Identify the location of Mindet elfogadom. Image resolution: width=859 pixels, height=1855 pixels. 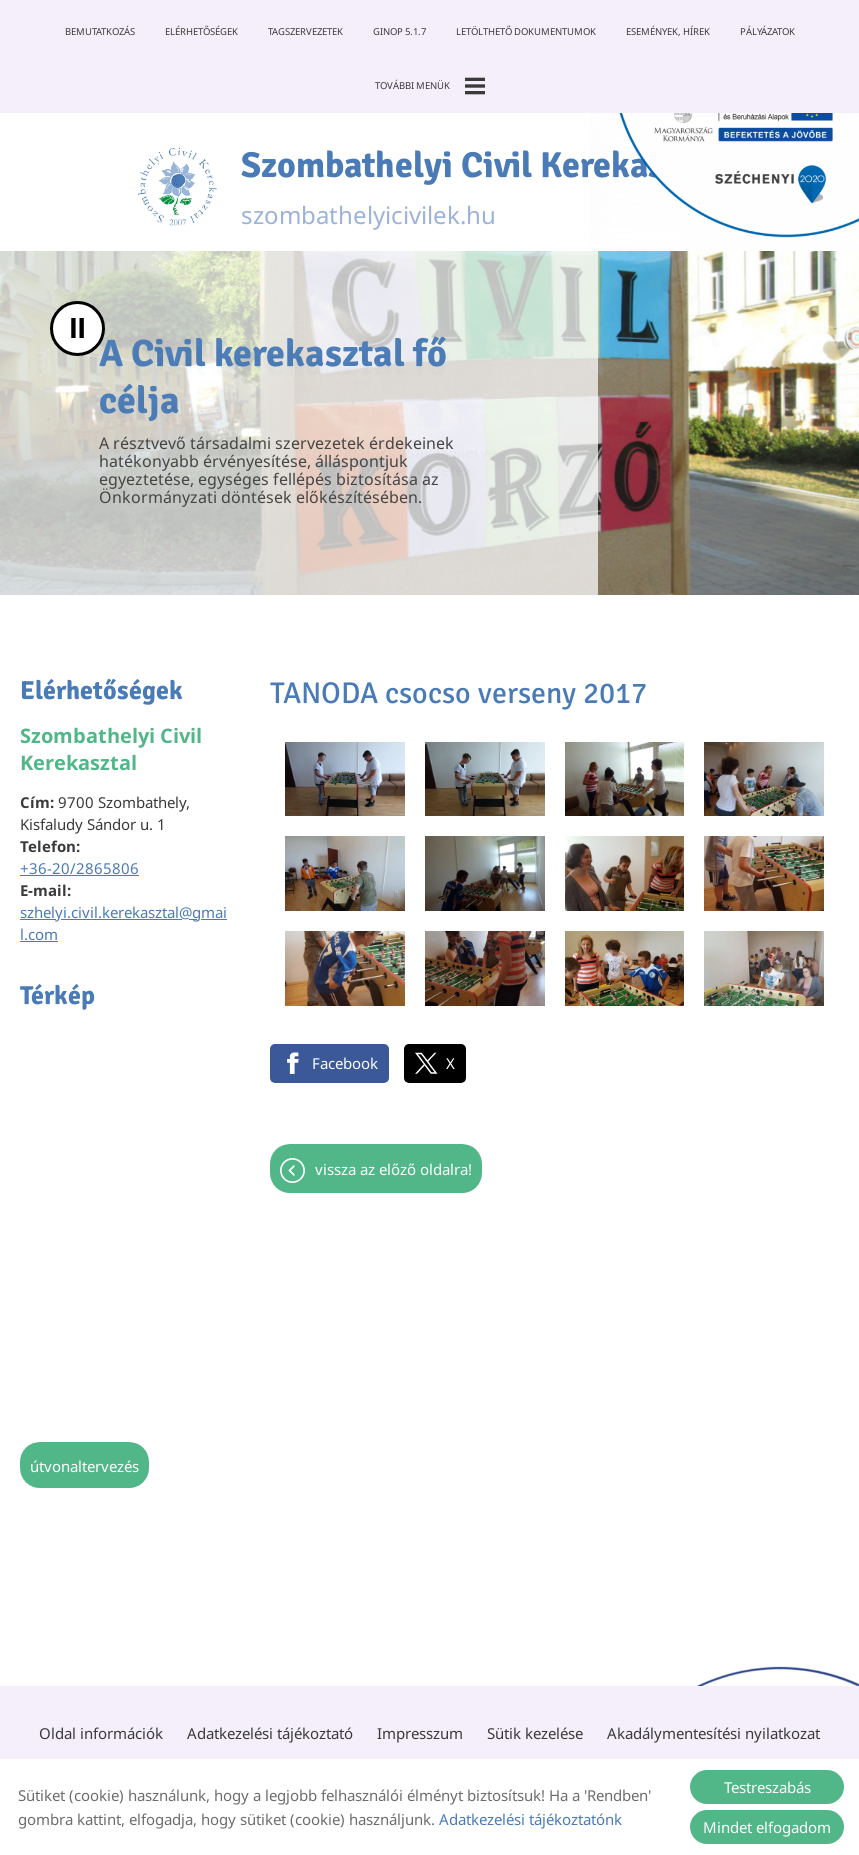
(767, 1827).